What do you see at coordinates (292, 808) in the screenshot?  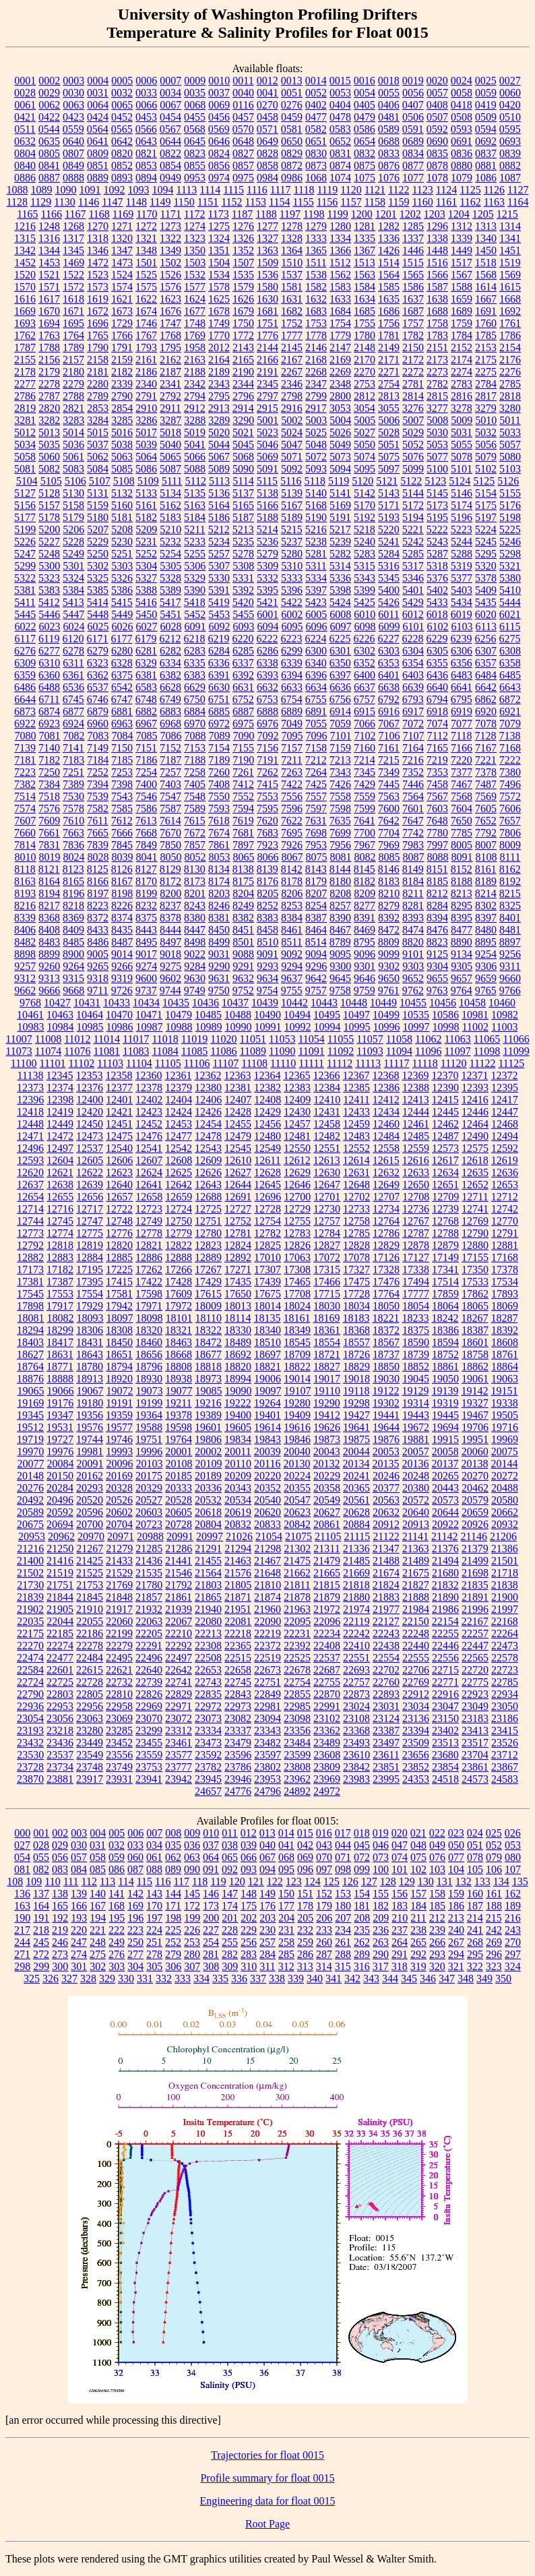 I see `7596` at bounding box center [292, 808].